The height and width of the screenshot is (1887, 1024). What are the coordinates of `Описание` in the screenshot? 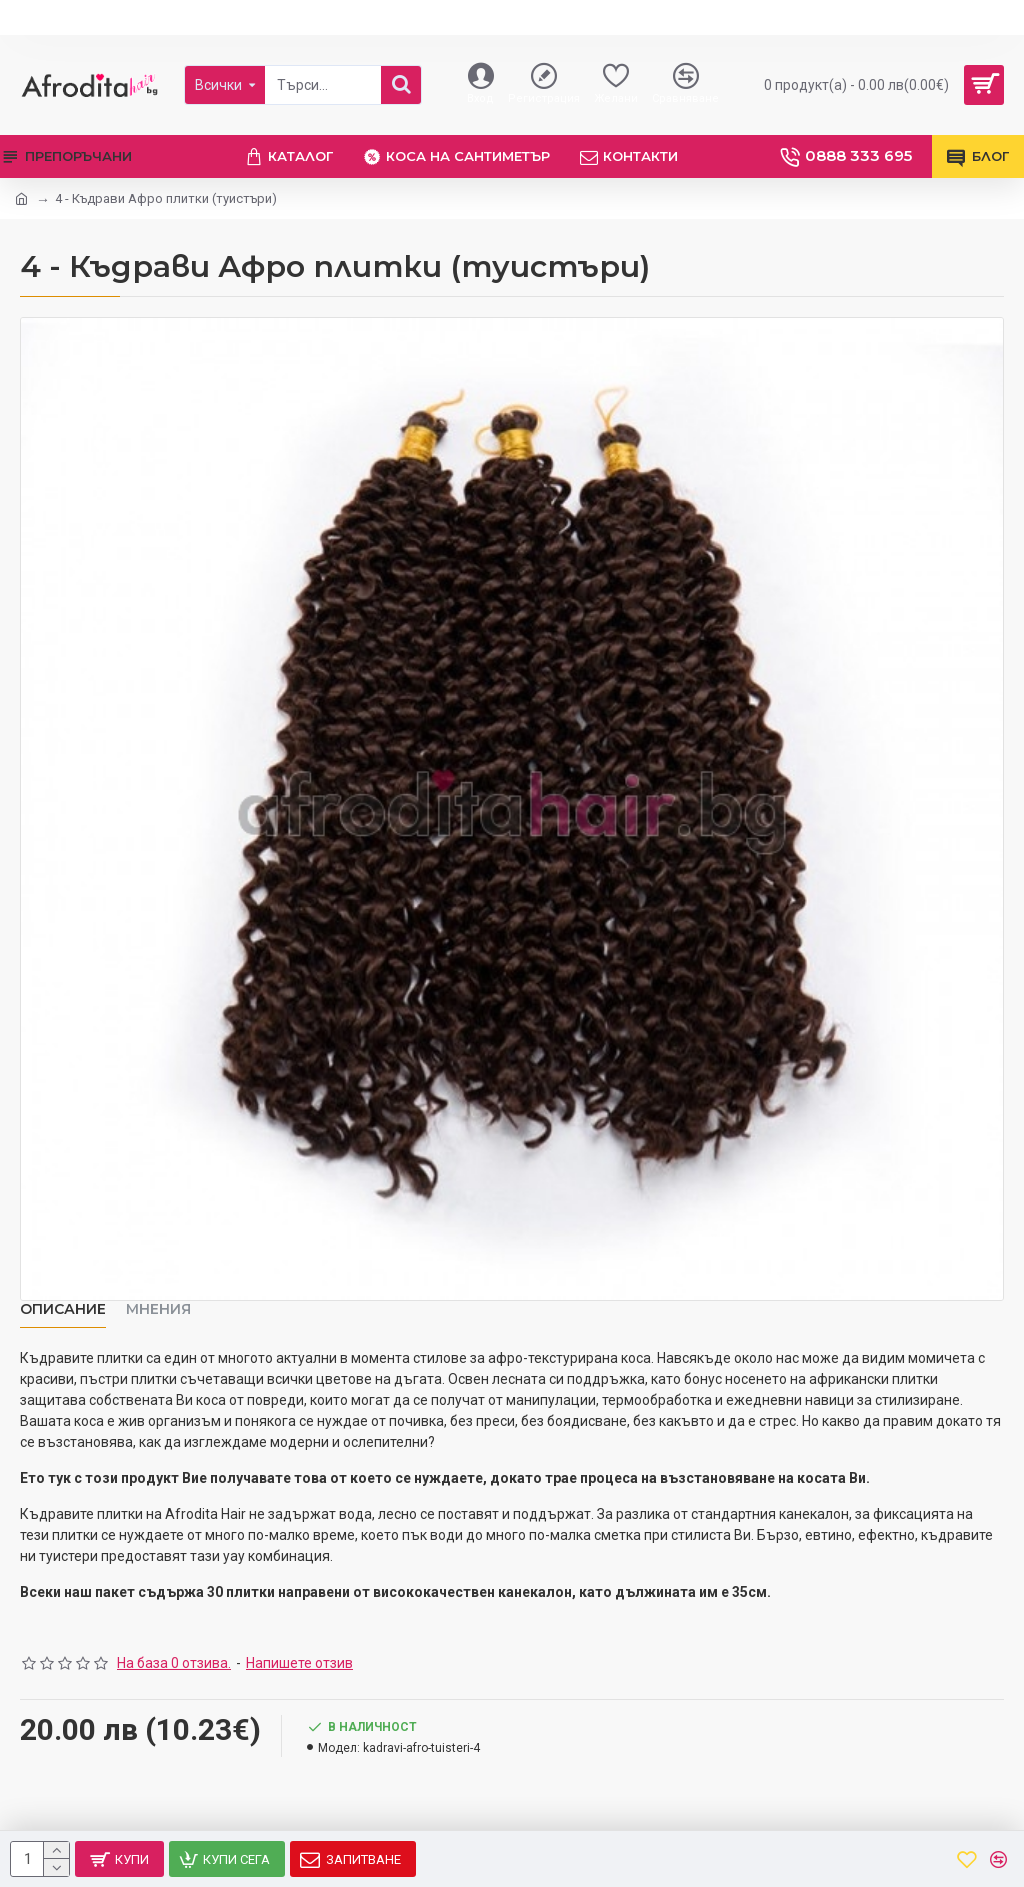 It's located at (63, 1309).